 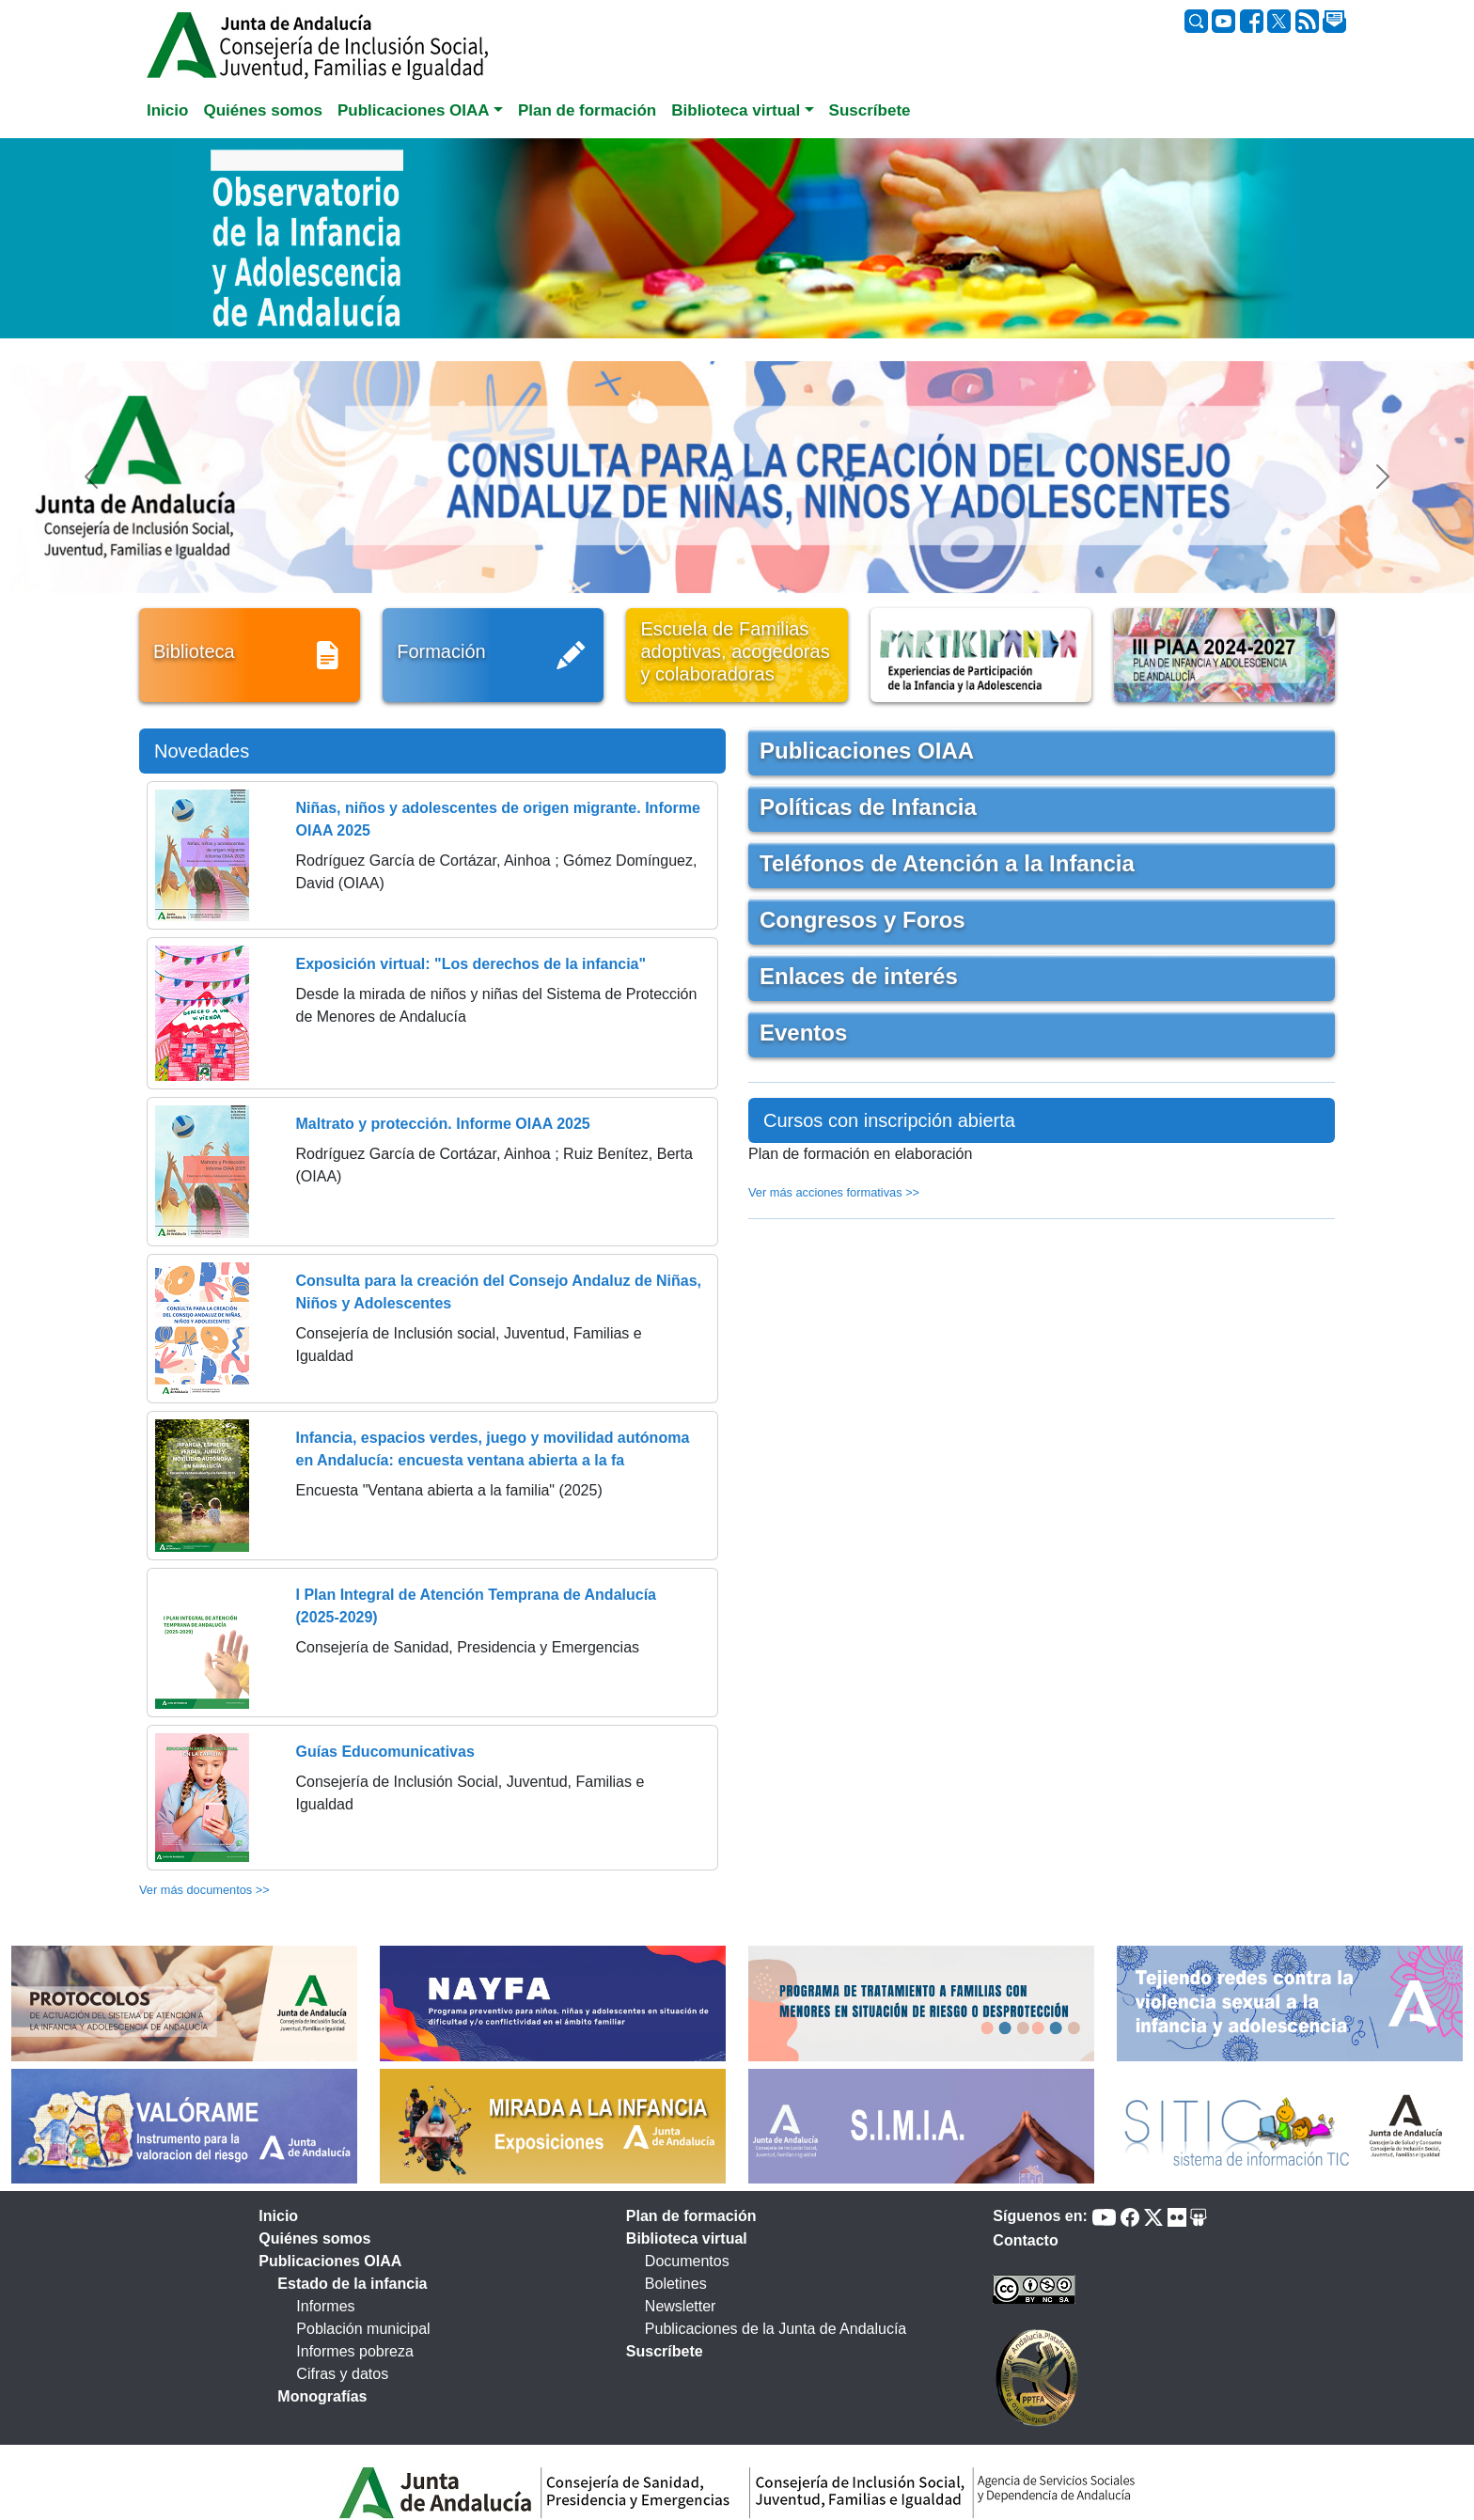 What do you see at coordinates (1025, 2240) in the screenshot?
I see `Contacto` at bounding box center [1025, 2240].